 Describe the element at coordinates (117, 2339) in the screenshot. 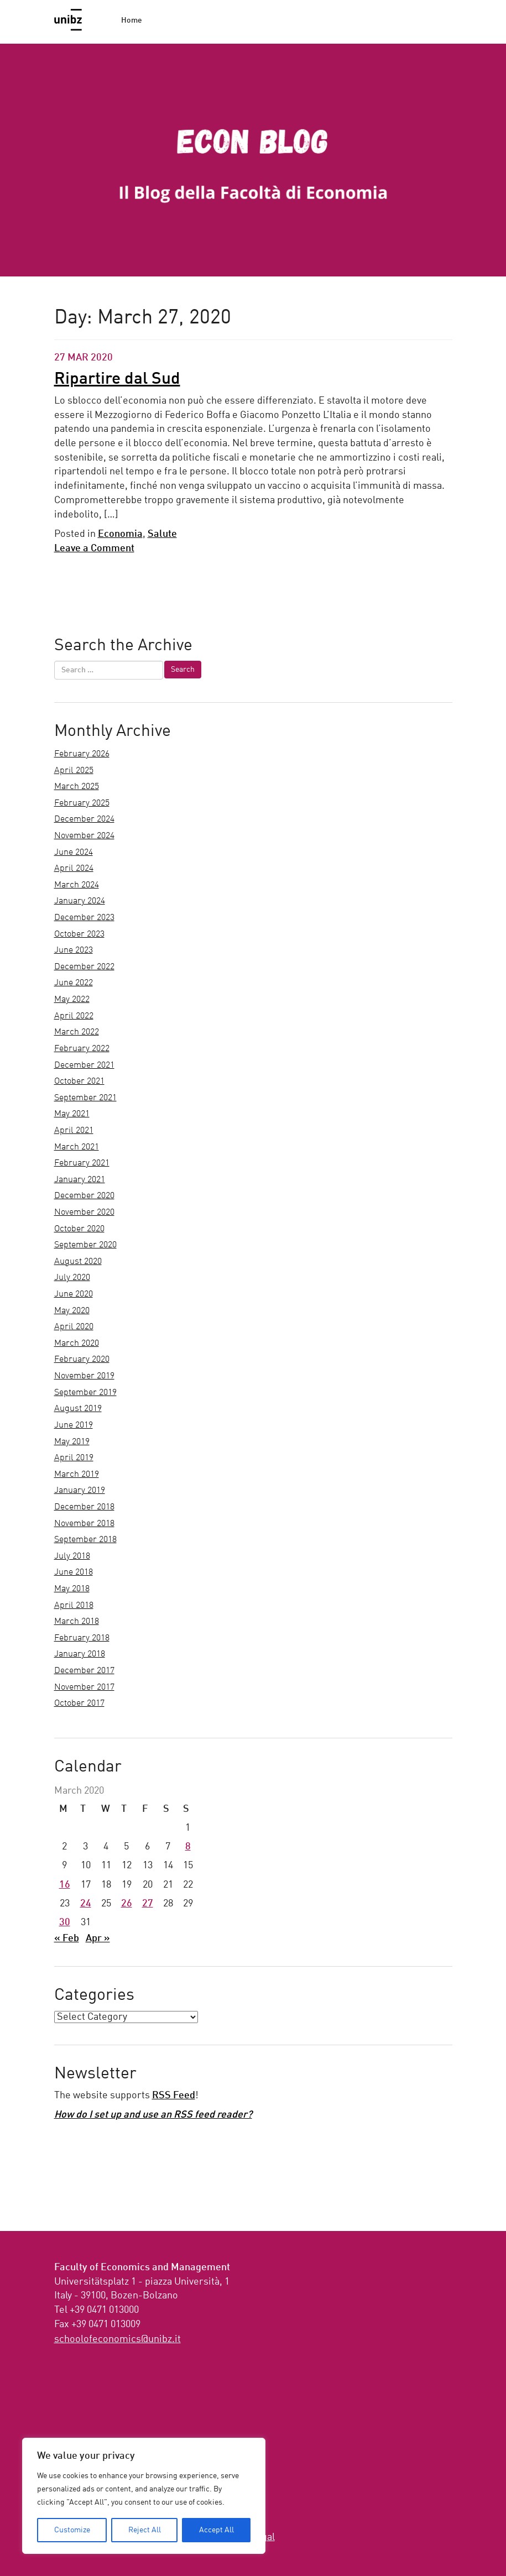

I see `ti.zbinu@scimonocefoloohcs` at that location.